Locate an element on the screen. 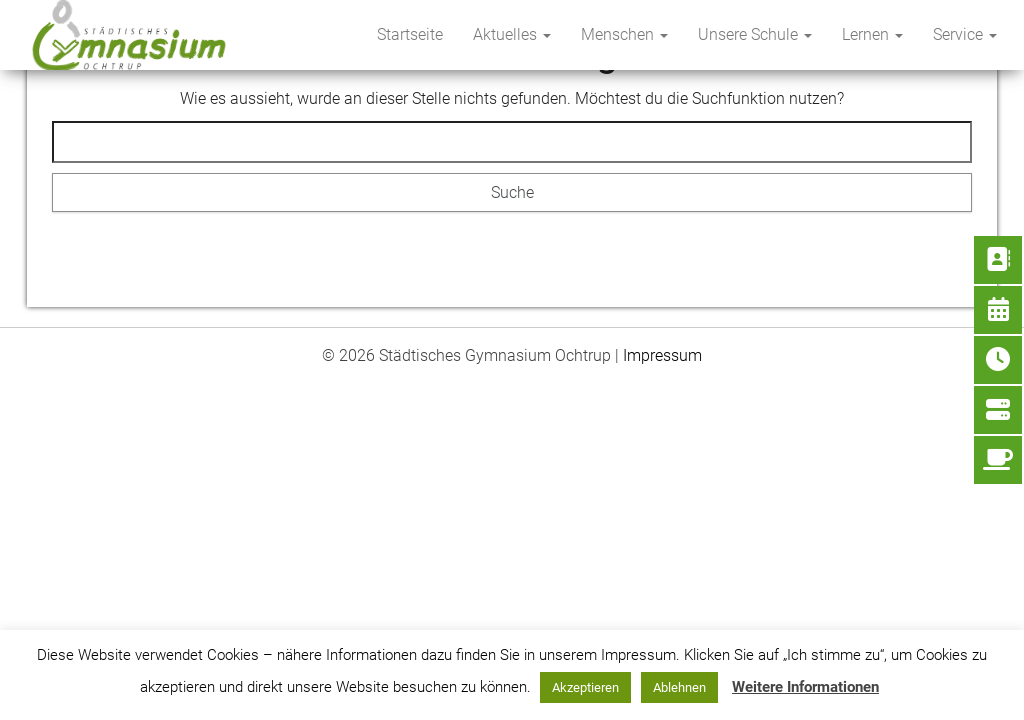 The image size is (1024, 720). Startseite is located at coordinates (410, 34).